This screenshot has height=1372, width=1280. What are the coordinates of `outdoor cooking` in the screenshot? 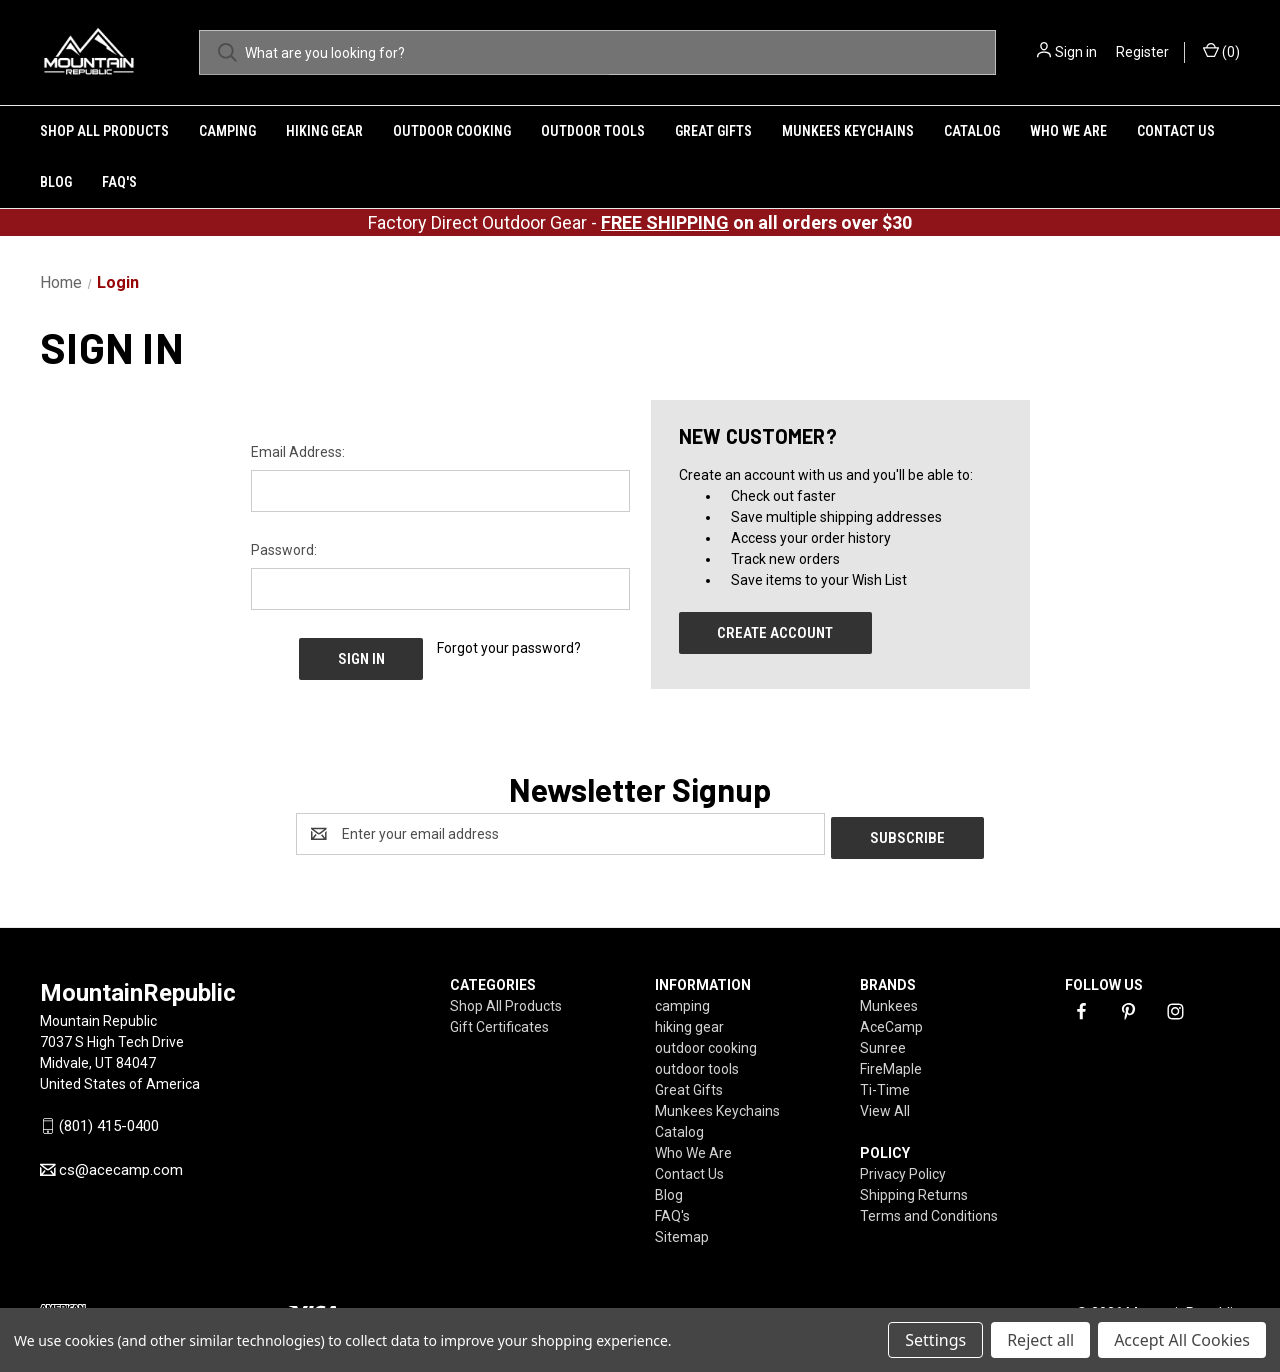 It's located at (452, 131).